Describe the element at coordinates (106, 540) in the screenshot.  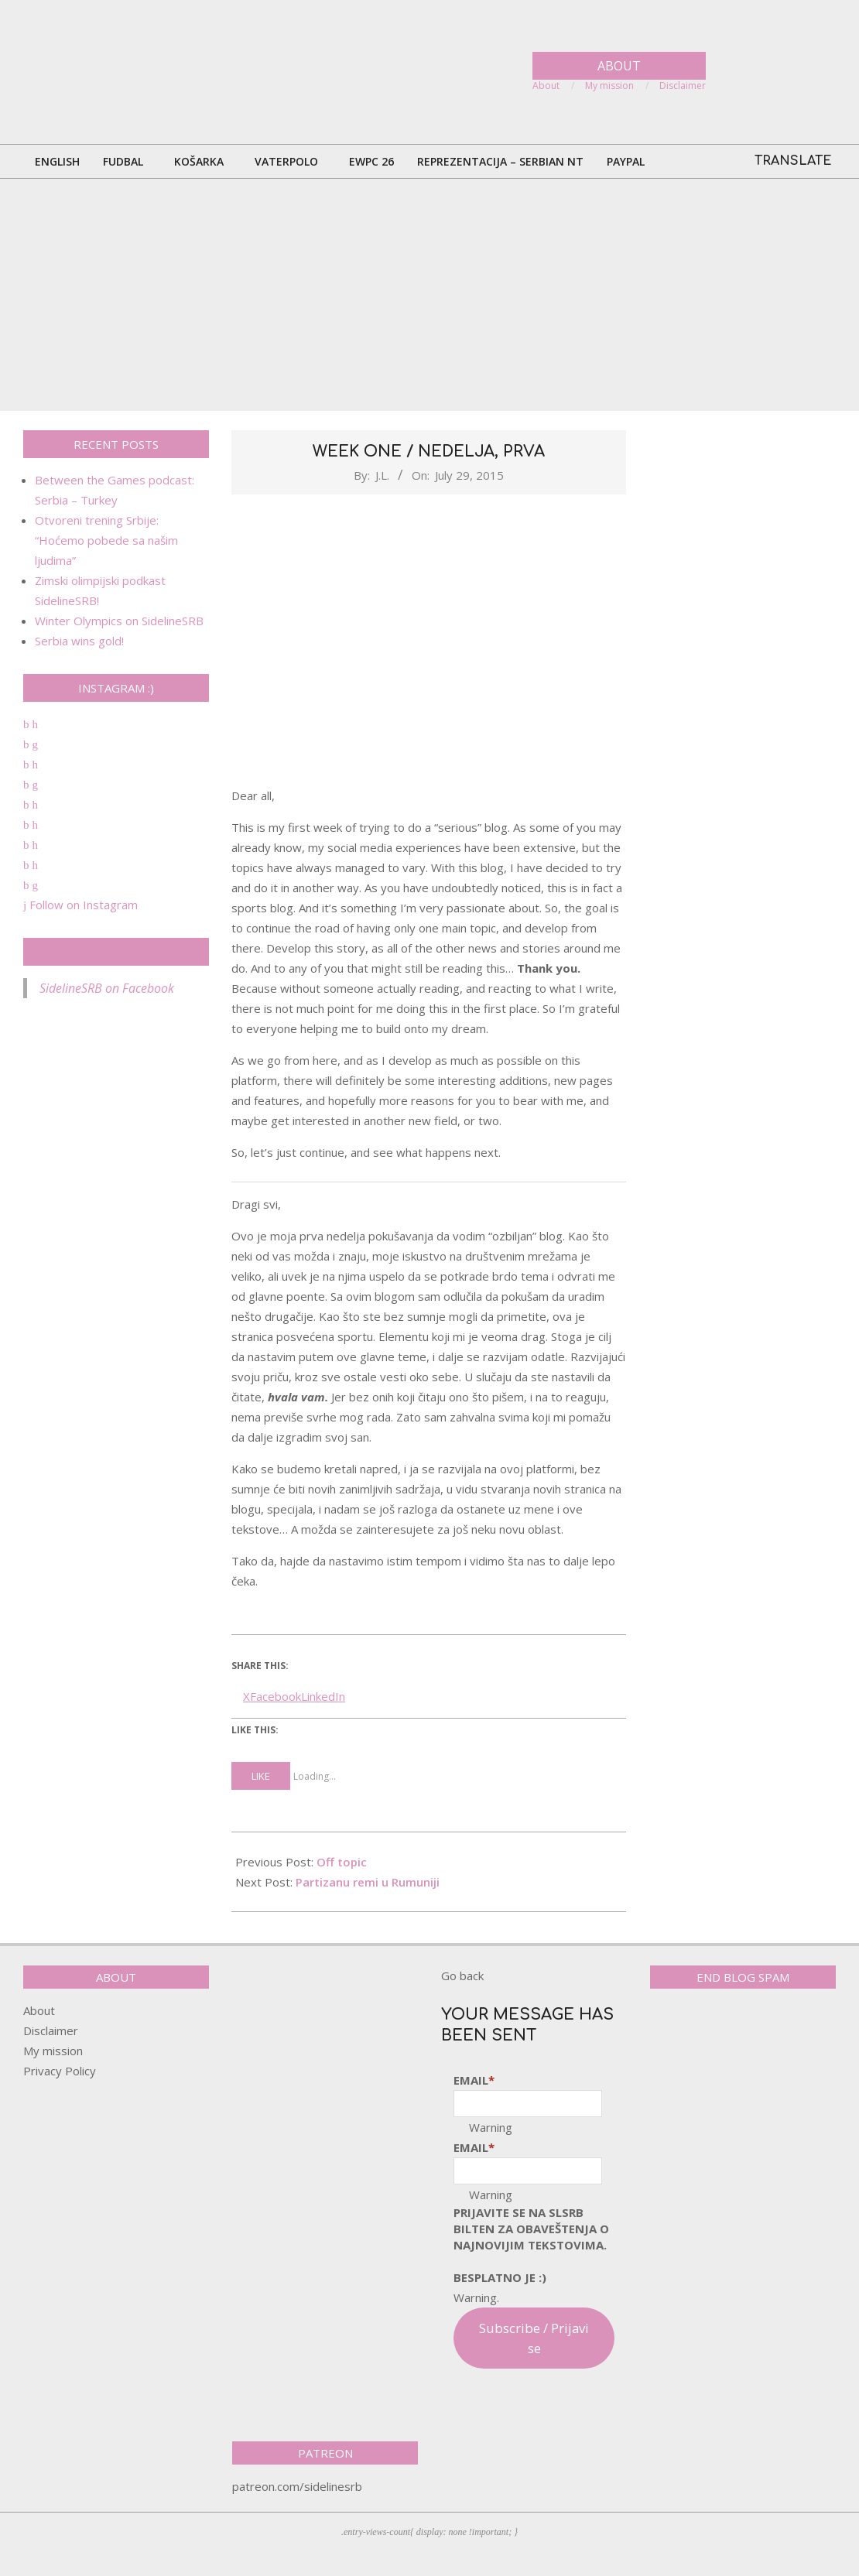
I see `Otvoreni trening Srbije: “Hoćemo pobede sa našim ljudima”` at that location.